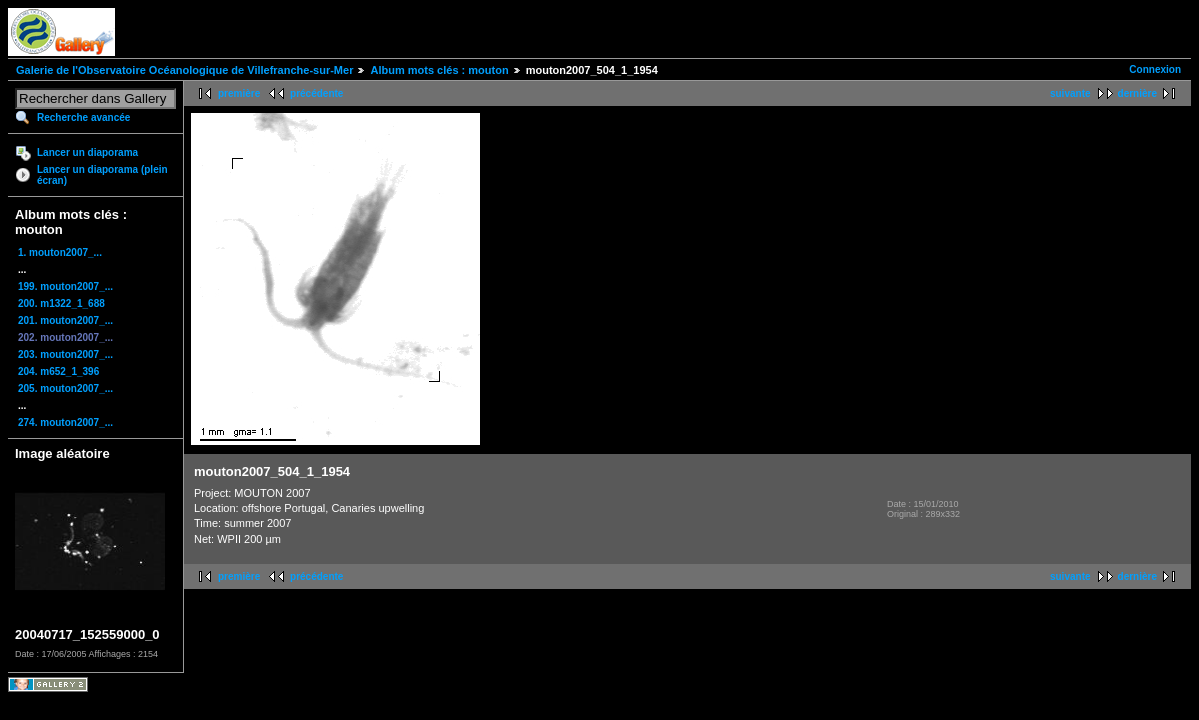  What do you see at coordinates (65, 320) in the screenshot?
I see `201. mouton2007_...` at bounding box center [65, 320].